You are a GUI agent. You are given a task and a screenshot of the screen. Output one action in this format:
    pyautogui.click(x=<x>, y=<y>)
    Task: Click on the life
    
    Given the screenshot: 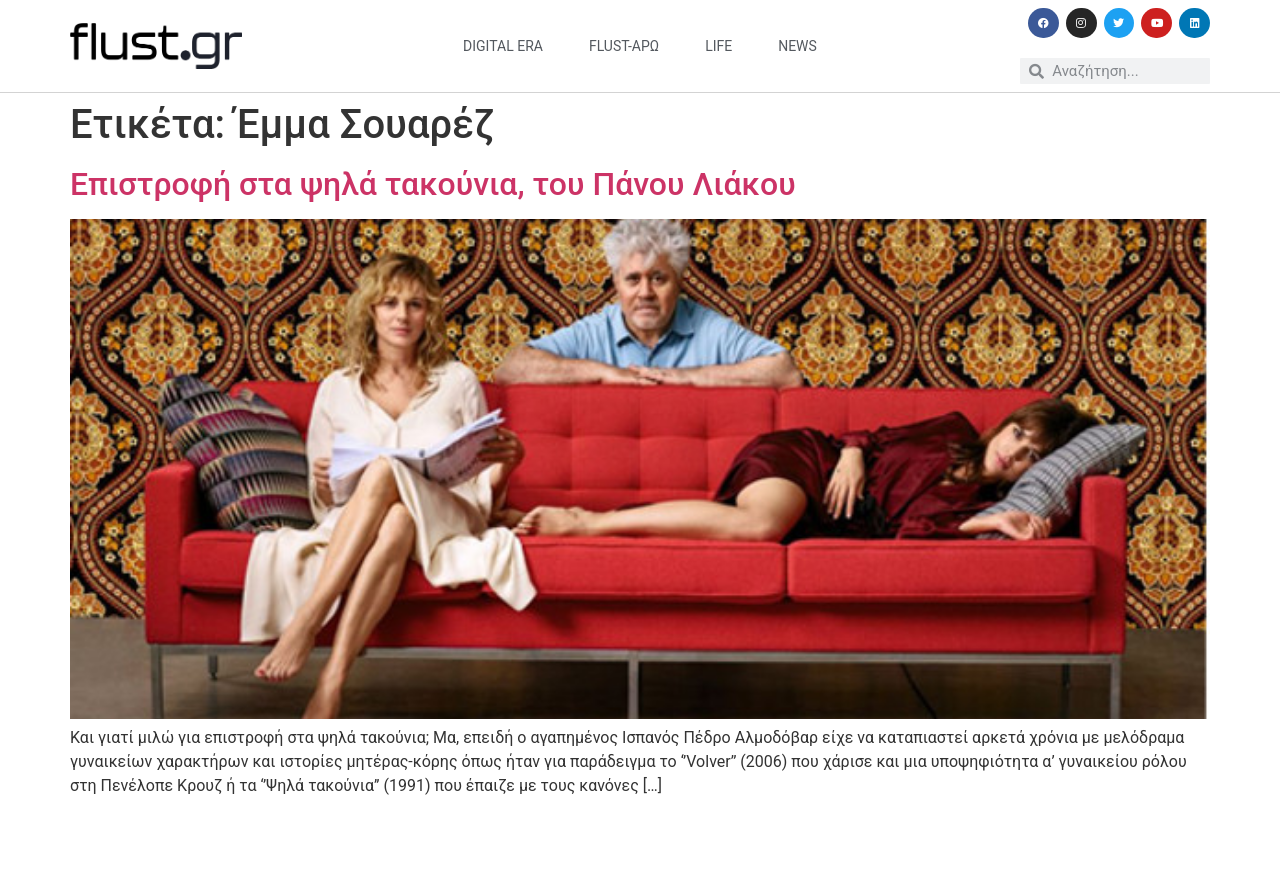 What is the action you would take?
    pyautogui.click(x=718, y=46)
    